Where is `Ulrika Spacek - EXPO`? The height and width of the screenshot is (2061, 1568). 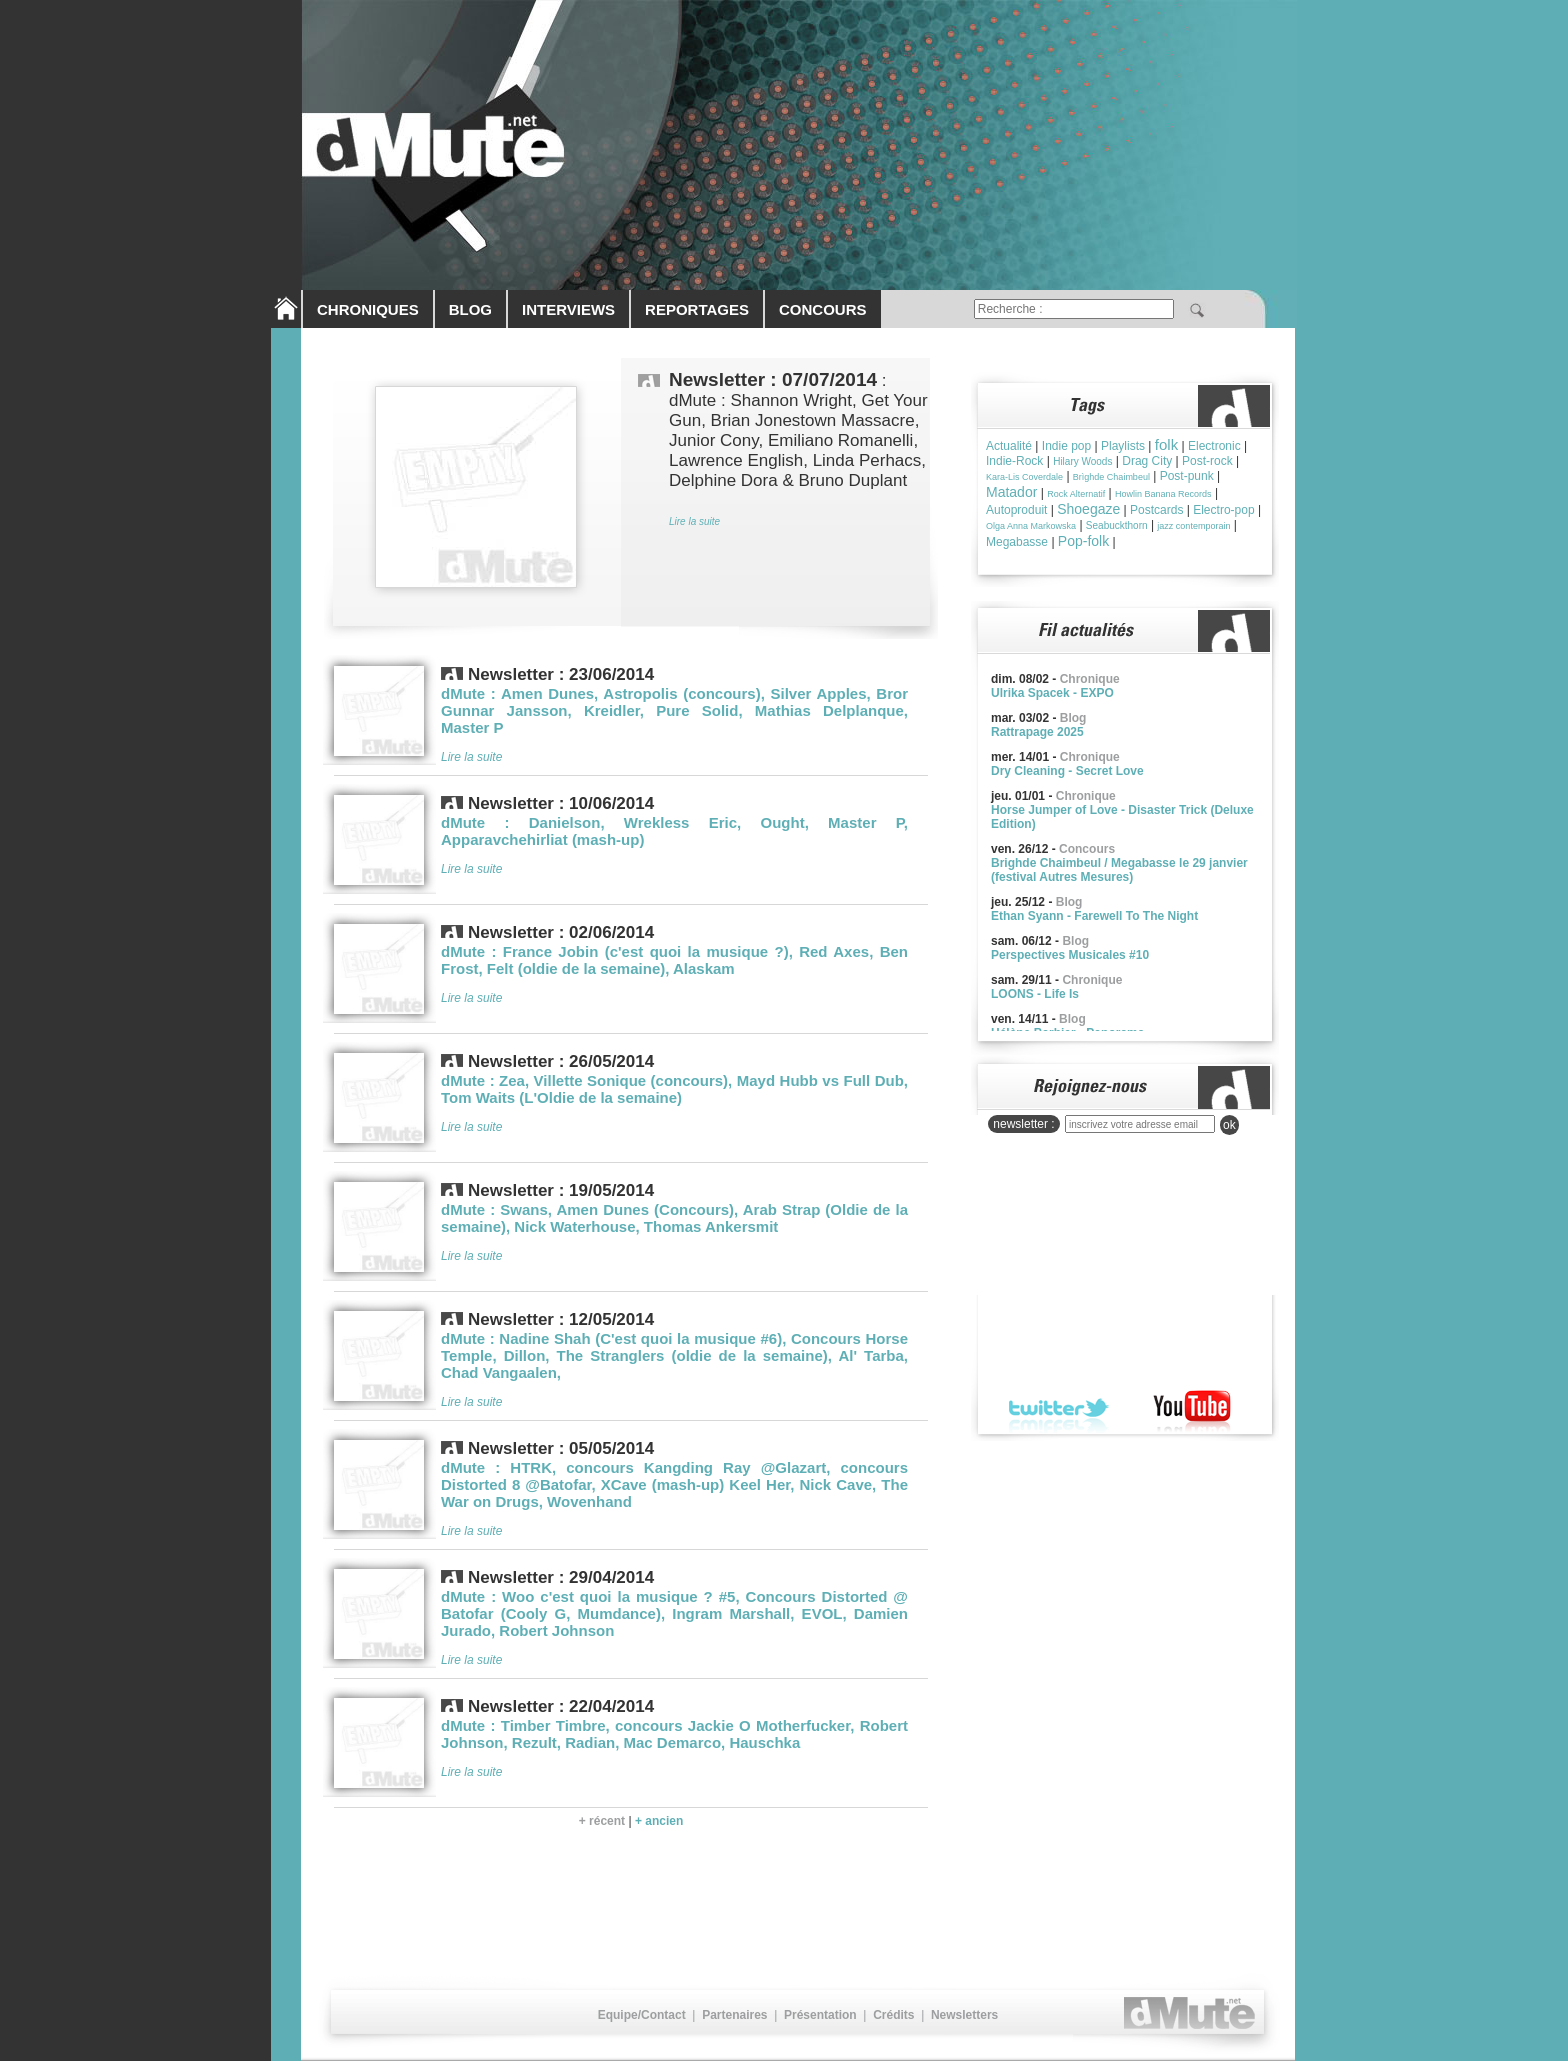
Ulrika Spacek - EXPO is located at coordinates (1052, 693).